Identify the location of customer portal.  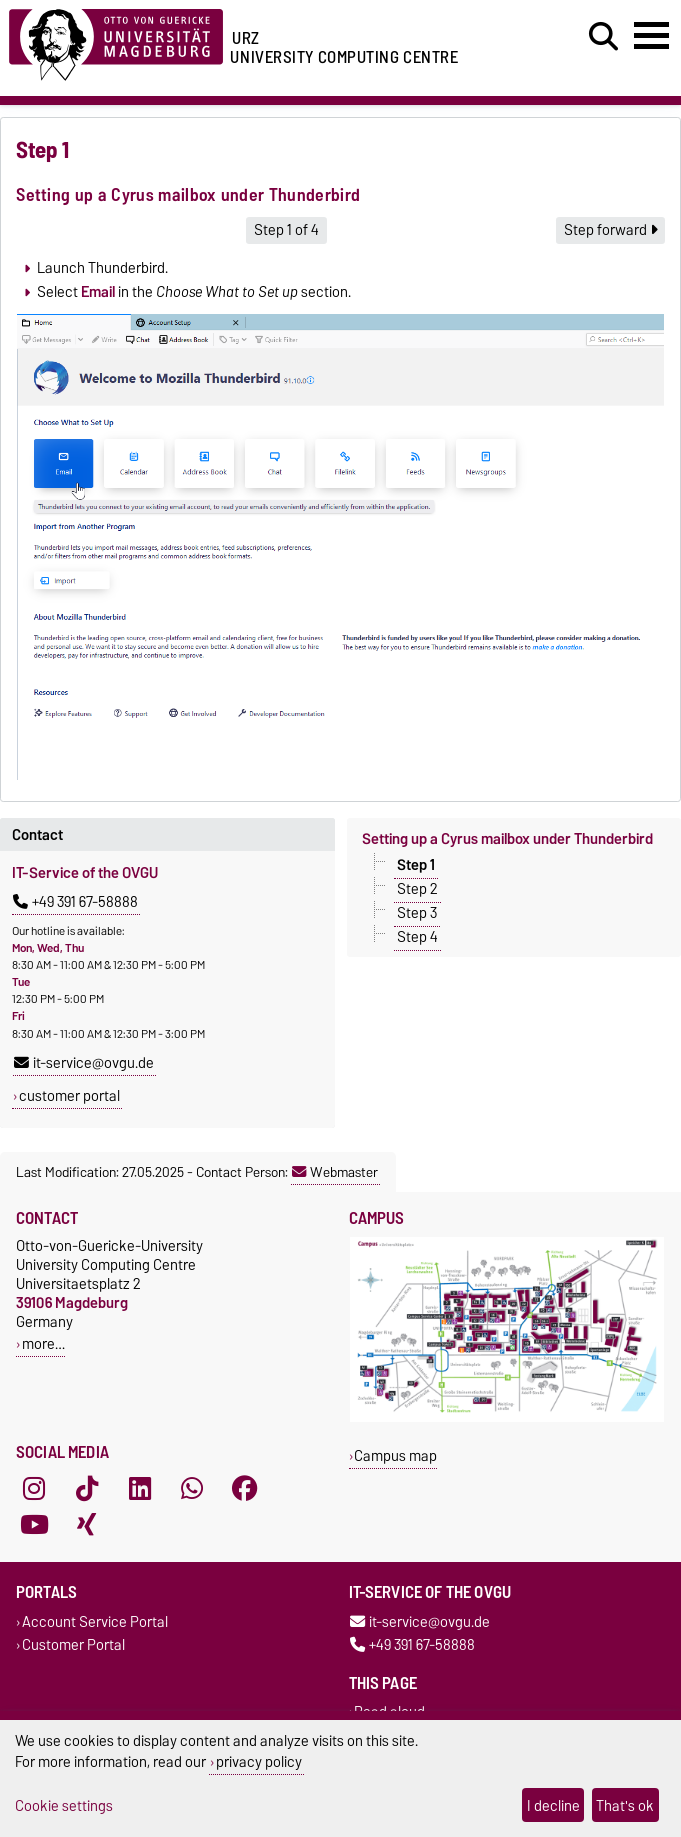
(69, 1096).